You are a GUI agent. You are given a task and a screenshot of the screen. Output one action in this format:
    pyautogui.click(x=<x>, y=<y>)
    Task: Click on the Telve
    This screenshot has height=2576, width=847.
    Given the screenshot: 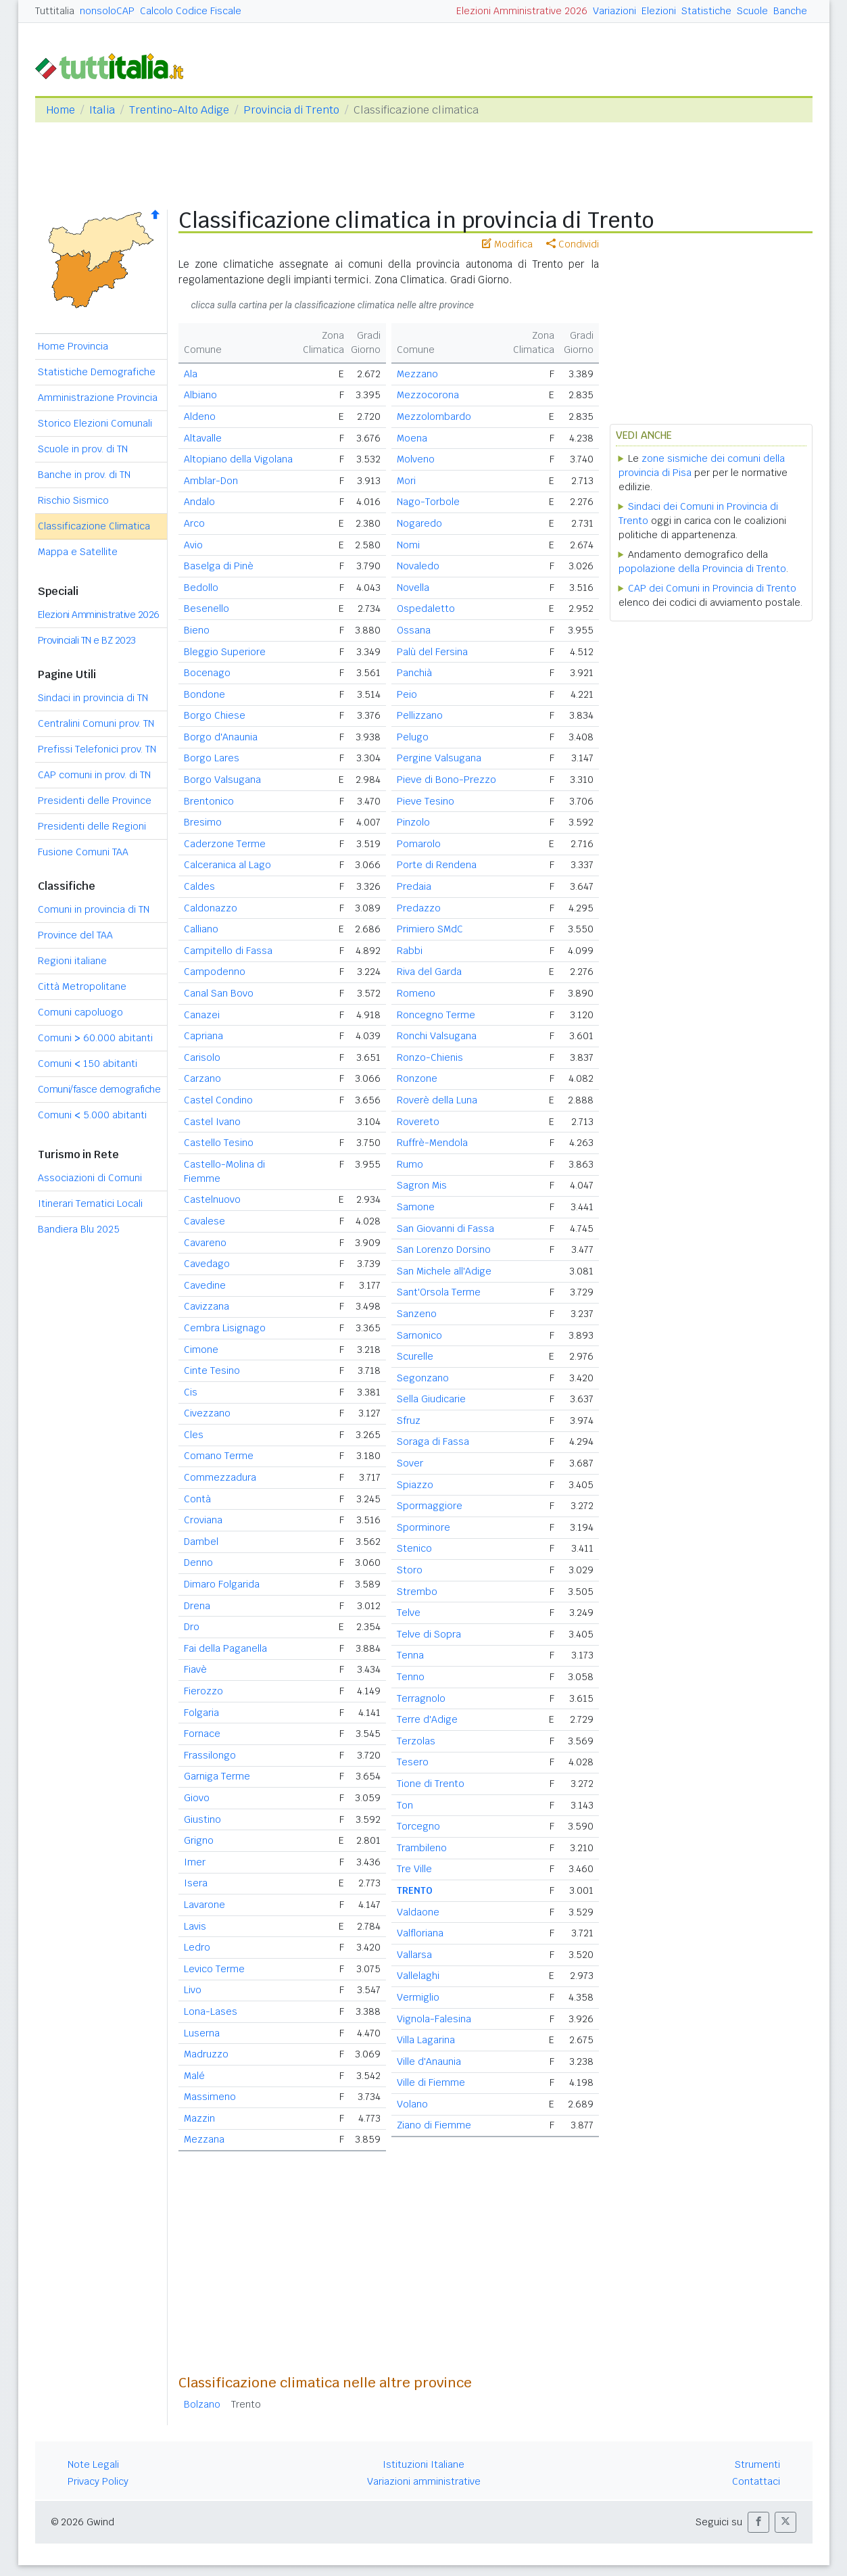 What is the action you would take?
    pyautogui.click(x=408, y=1612)
    